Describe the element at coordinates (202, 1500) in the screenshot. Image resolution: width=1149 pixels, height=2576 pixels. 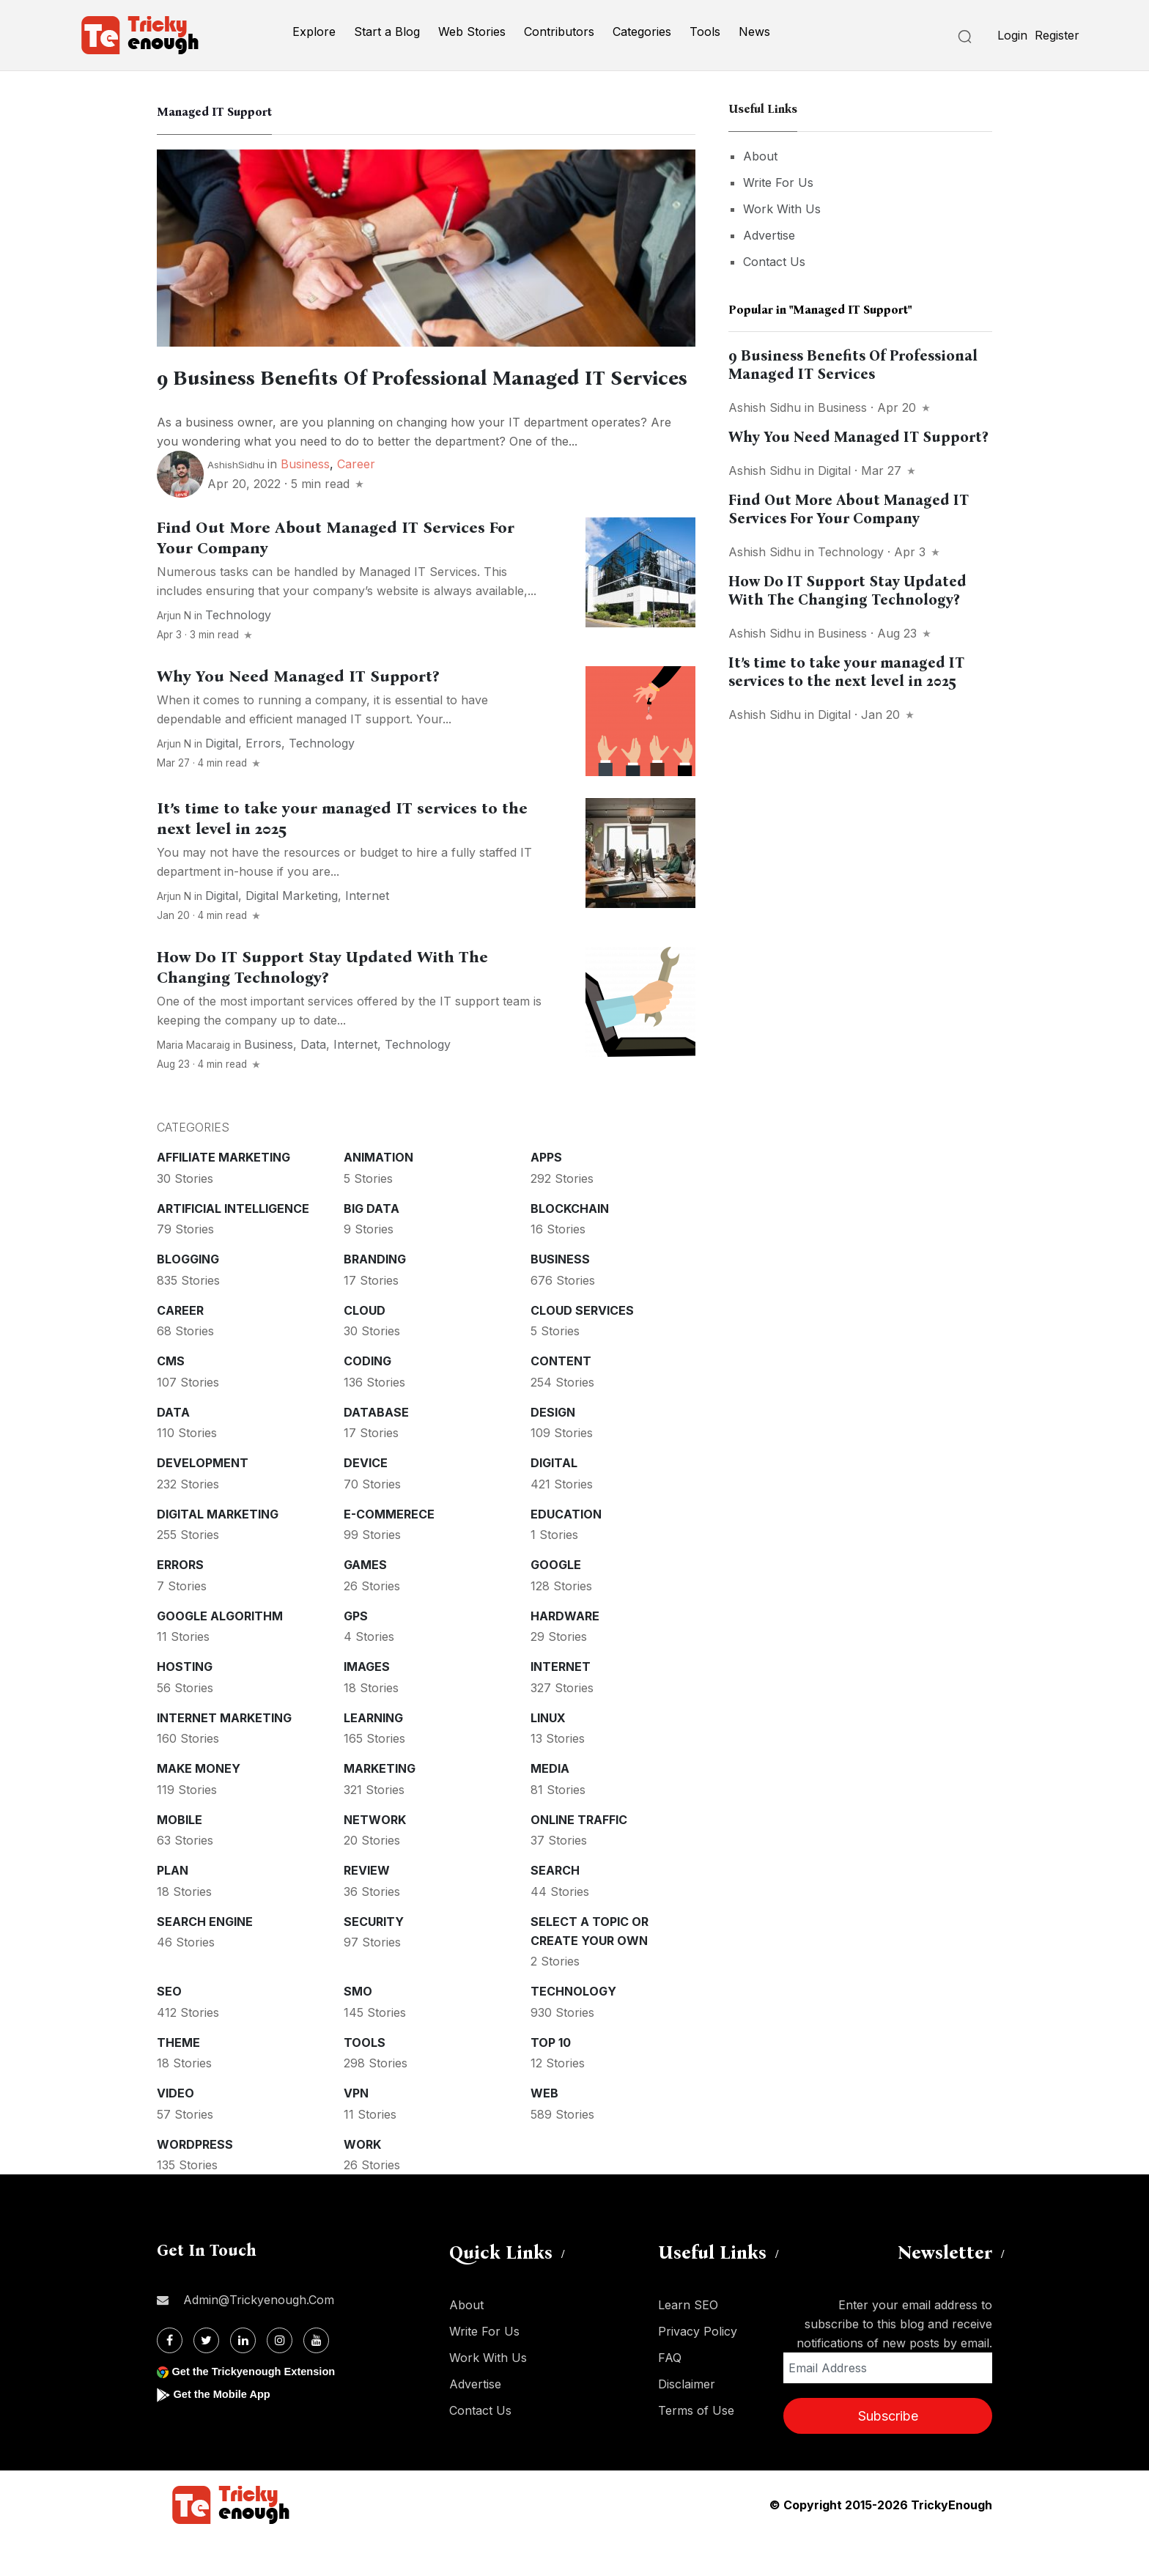
I see `Development` at that location.